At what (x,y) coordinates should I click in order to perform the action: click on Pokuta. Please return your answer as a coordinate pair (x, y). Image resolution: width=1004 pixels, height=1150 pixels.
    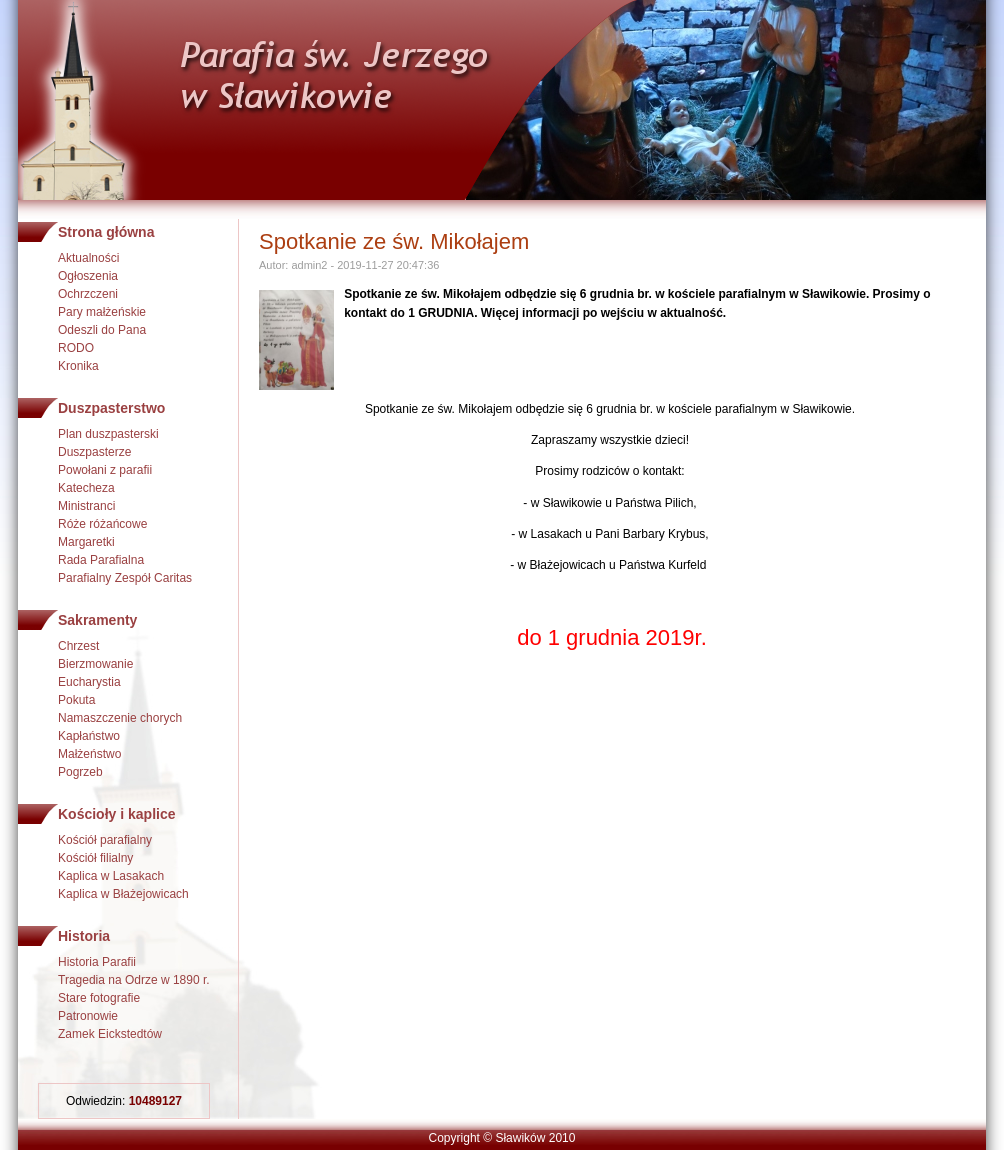
    Looking at the image, I should click on (76, 700).